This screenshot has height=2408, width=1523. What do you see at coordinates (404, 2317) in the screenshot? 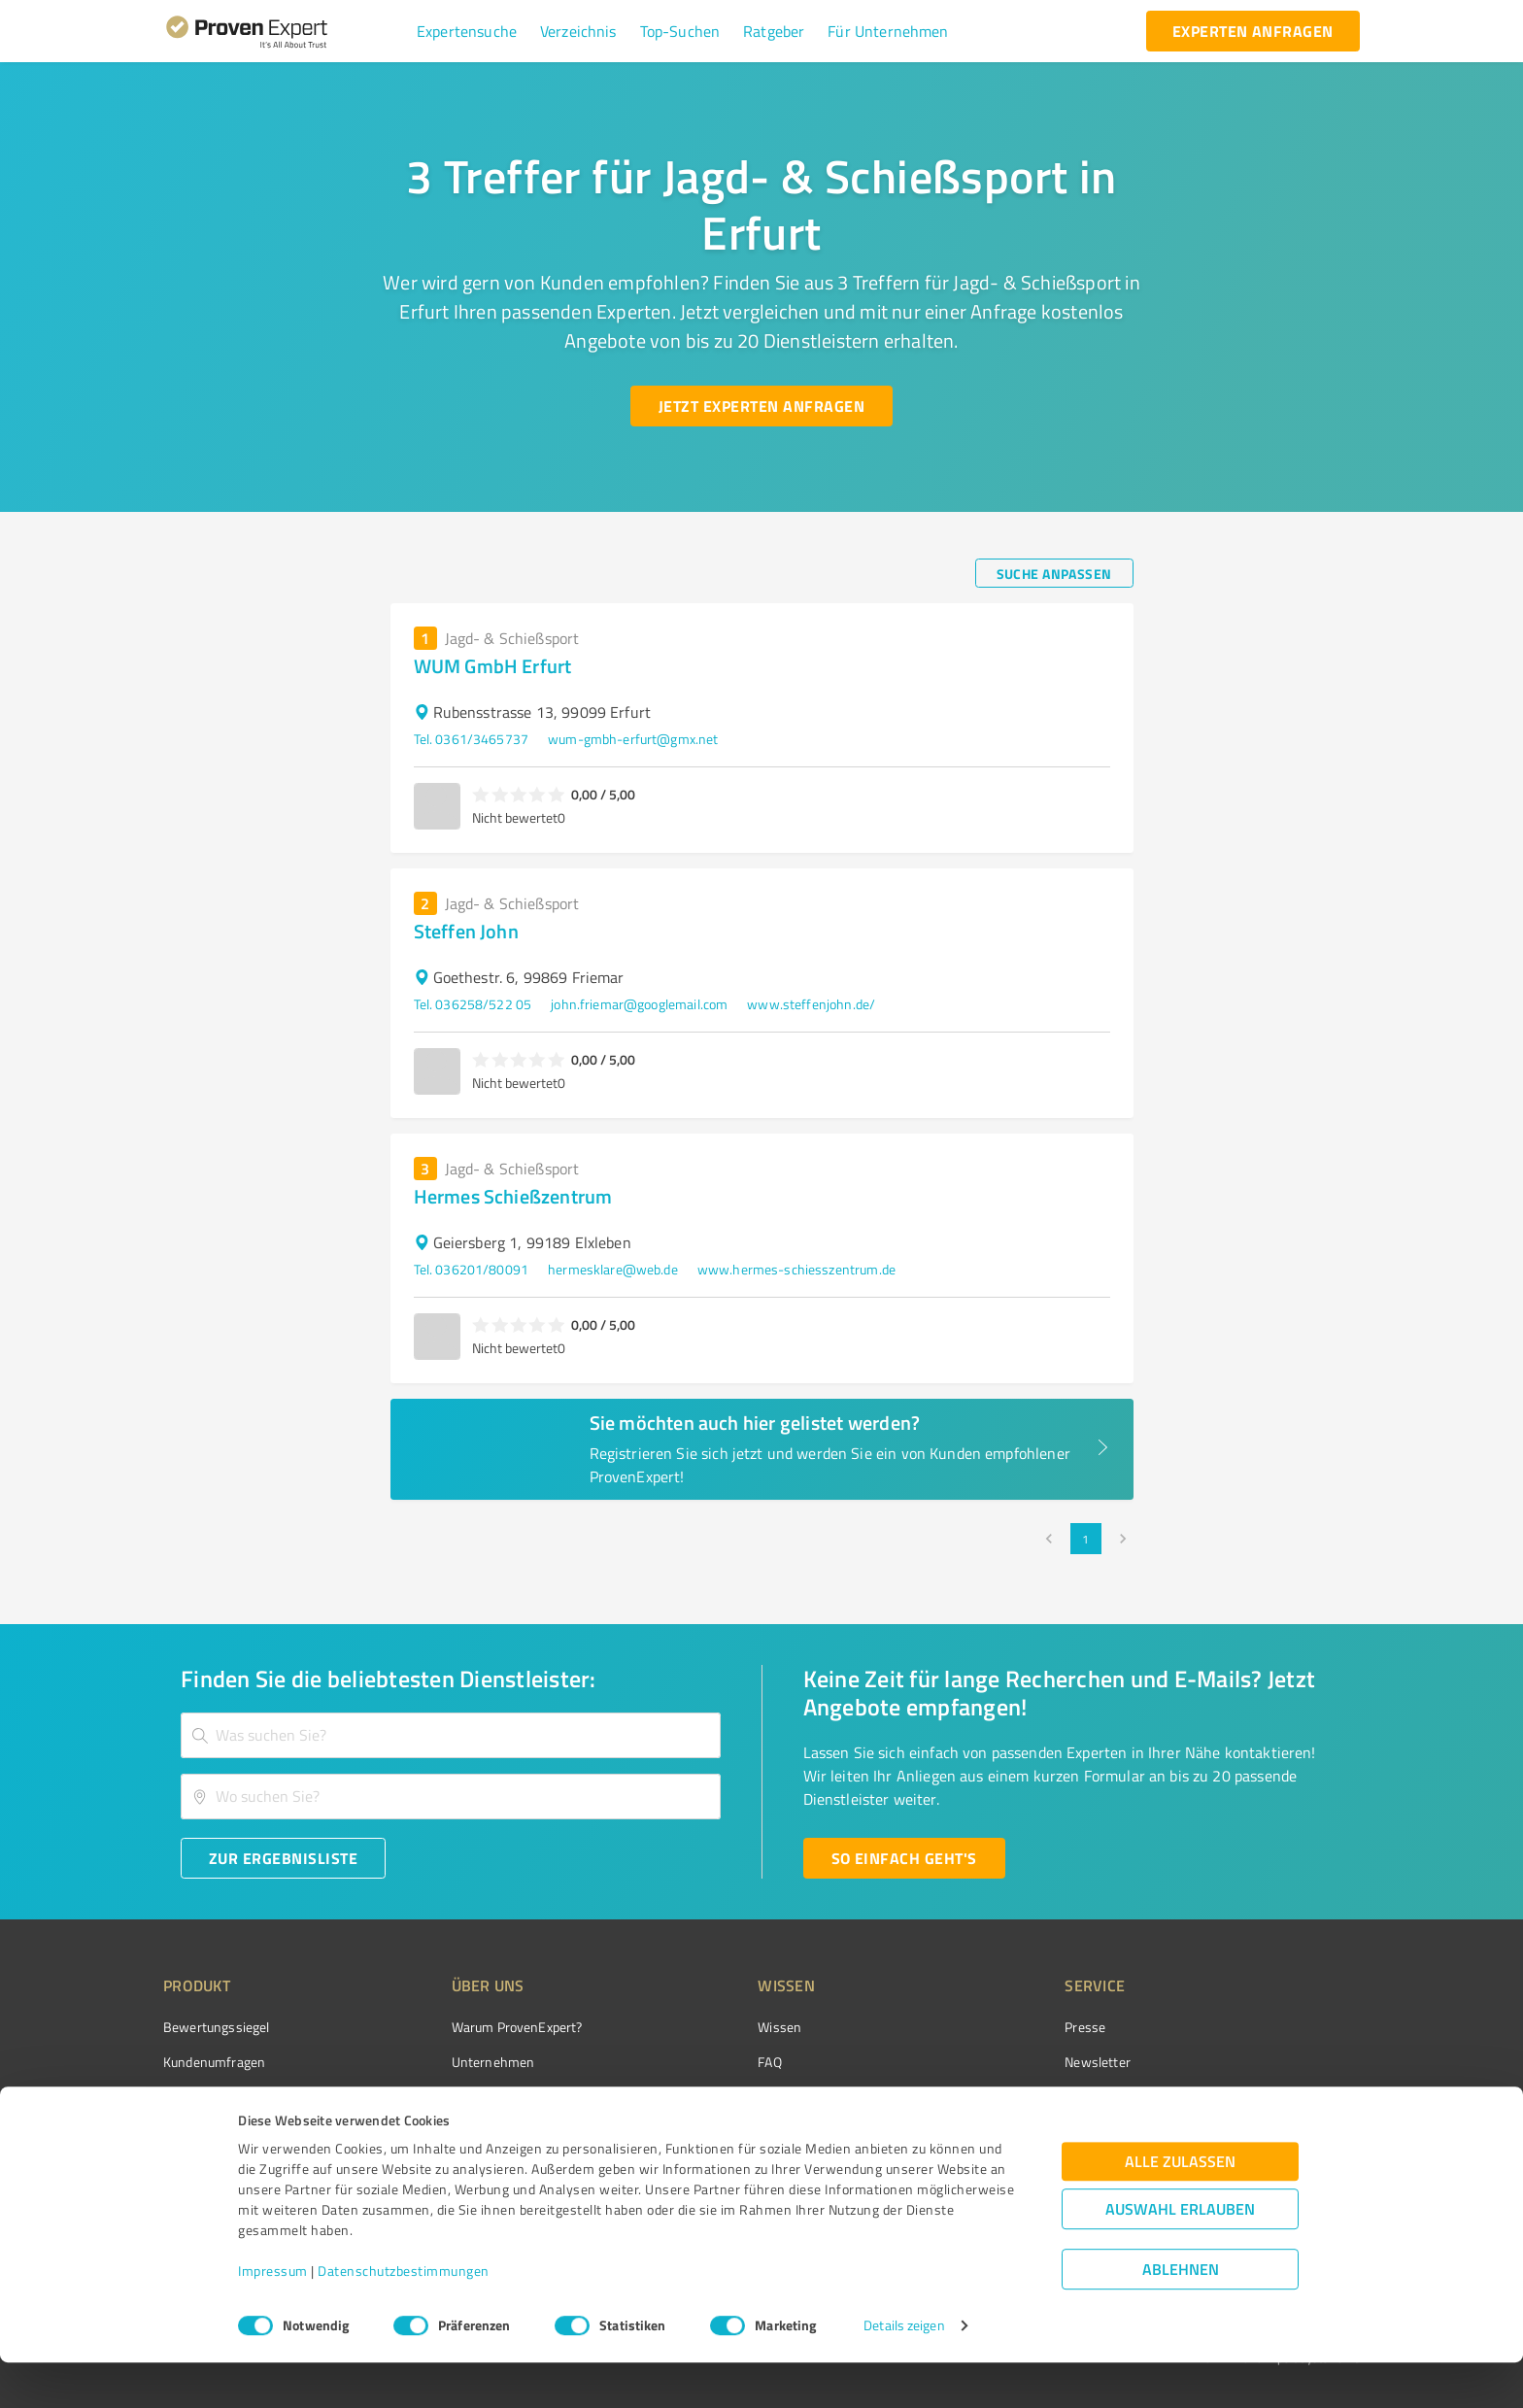
I see `Datenschutzbestimmungen` at bounding box center [404, 2317].